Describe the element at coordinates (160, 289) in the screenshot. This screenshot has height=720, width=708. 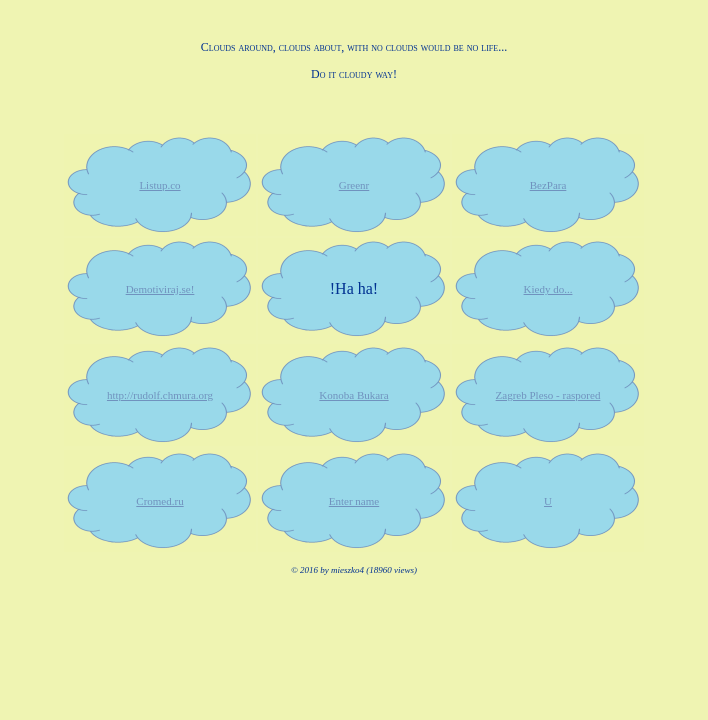
I see `Demotiviraj.se!` at that location.